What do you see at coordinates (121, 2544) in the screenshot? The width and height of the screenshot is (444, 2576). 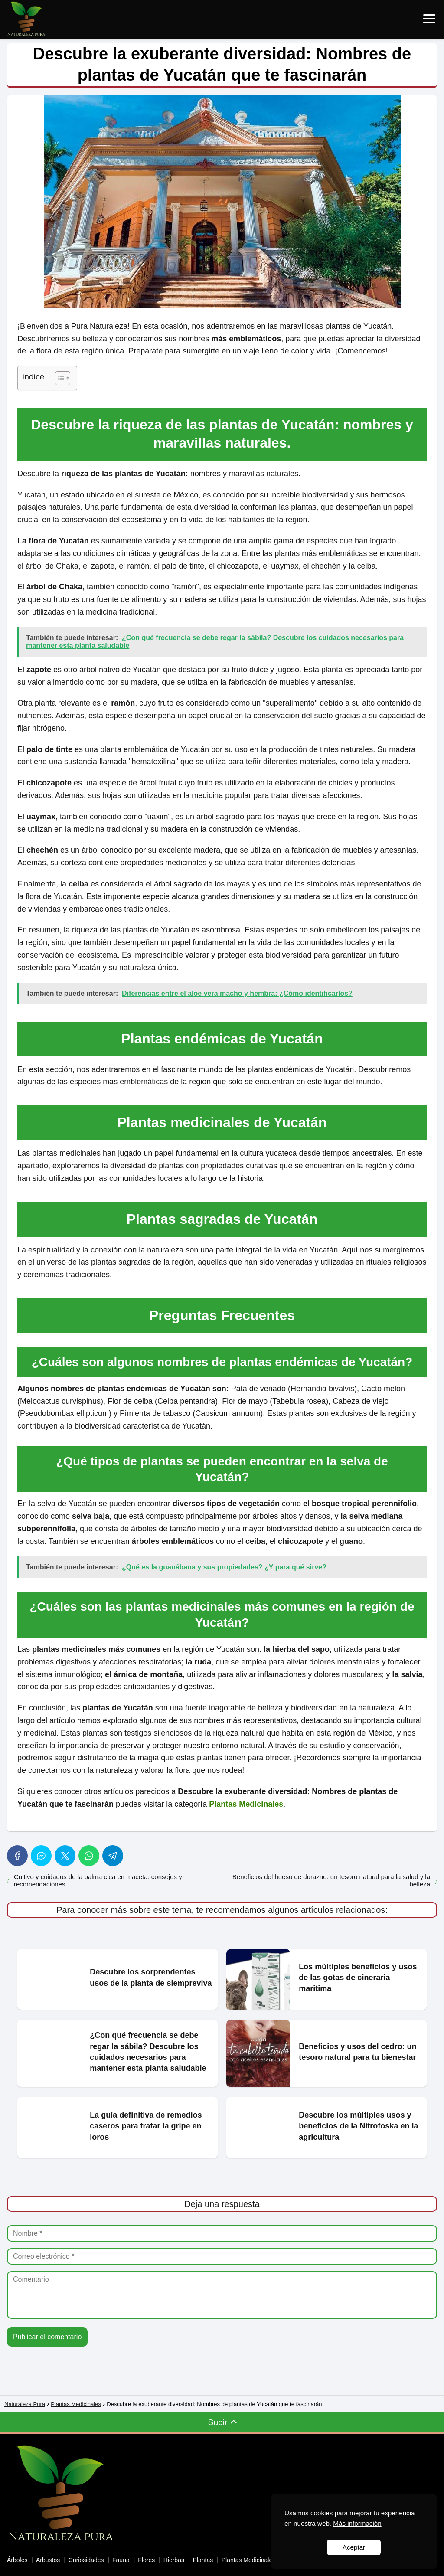 I see `Fauna` at bounding box center [121, 2544].